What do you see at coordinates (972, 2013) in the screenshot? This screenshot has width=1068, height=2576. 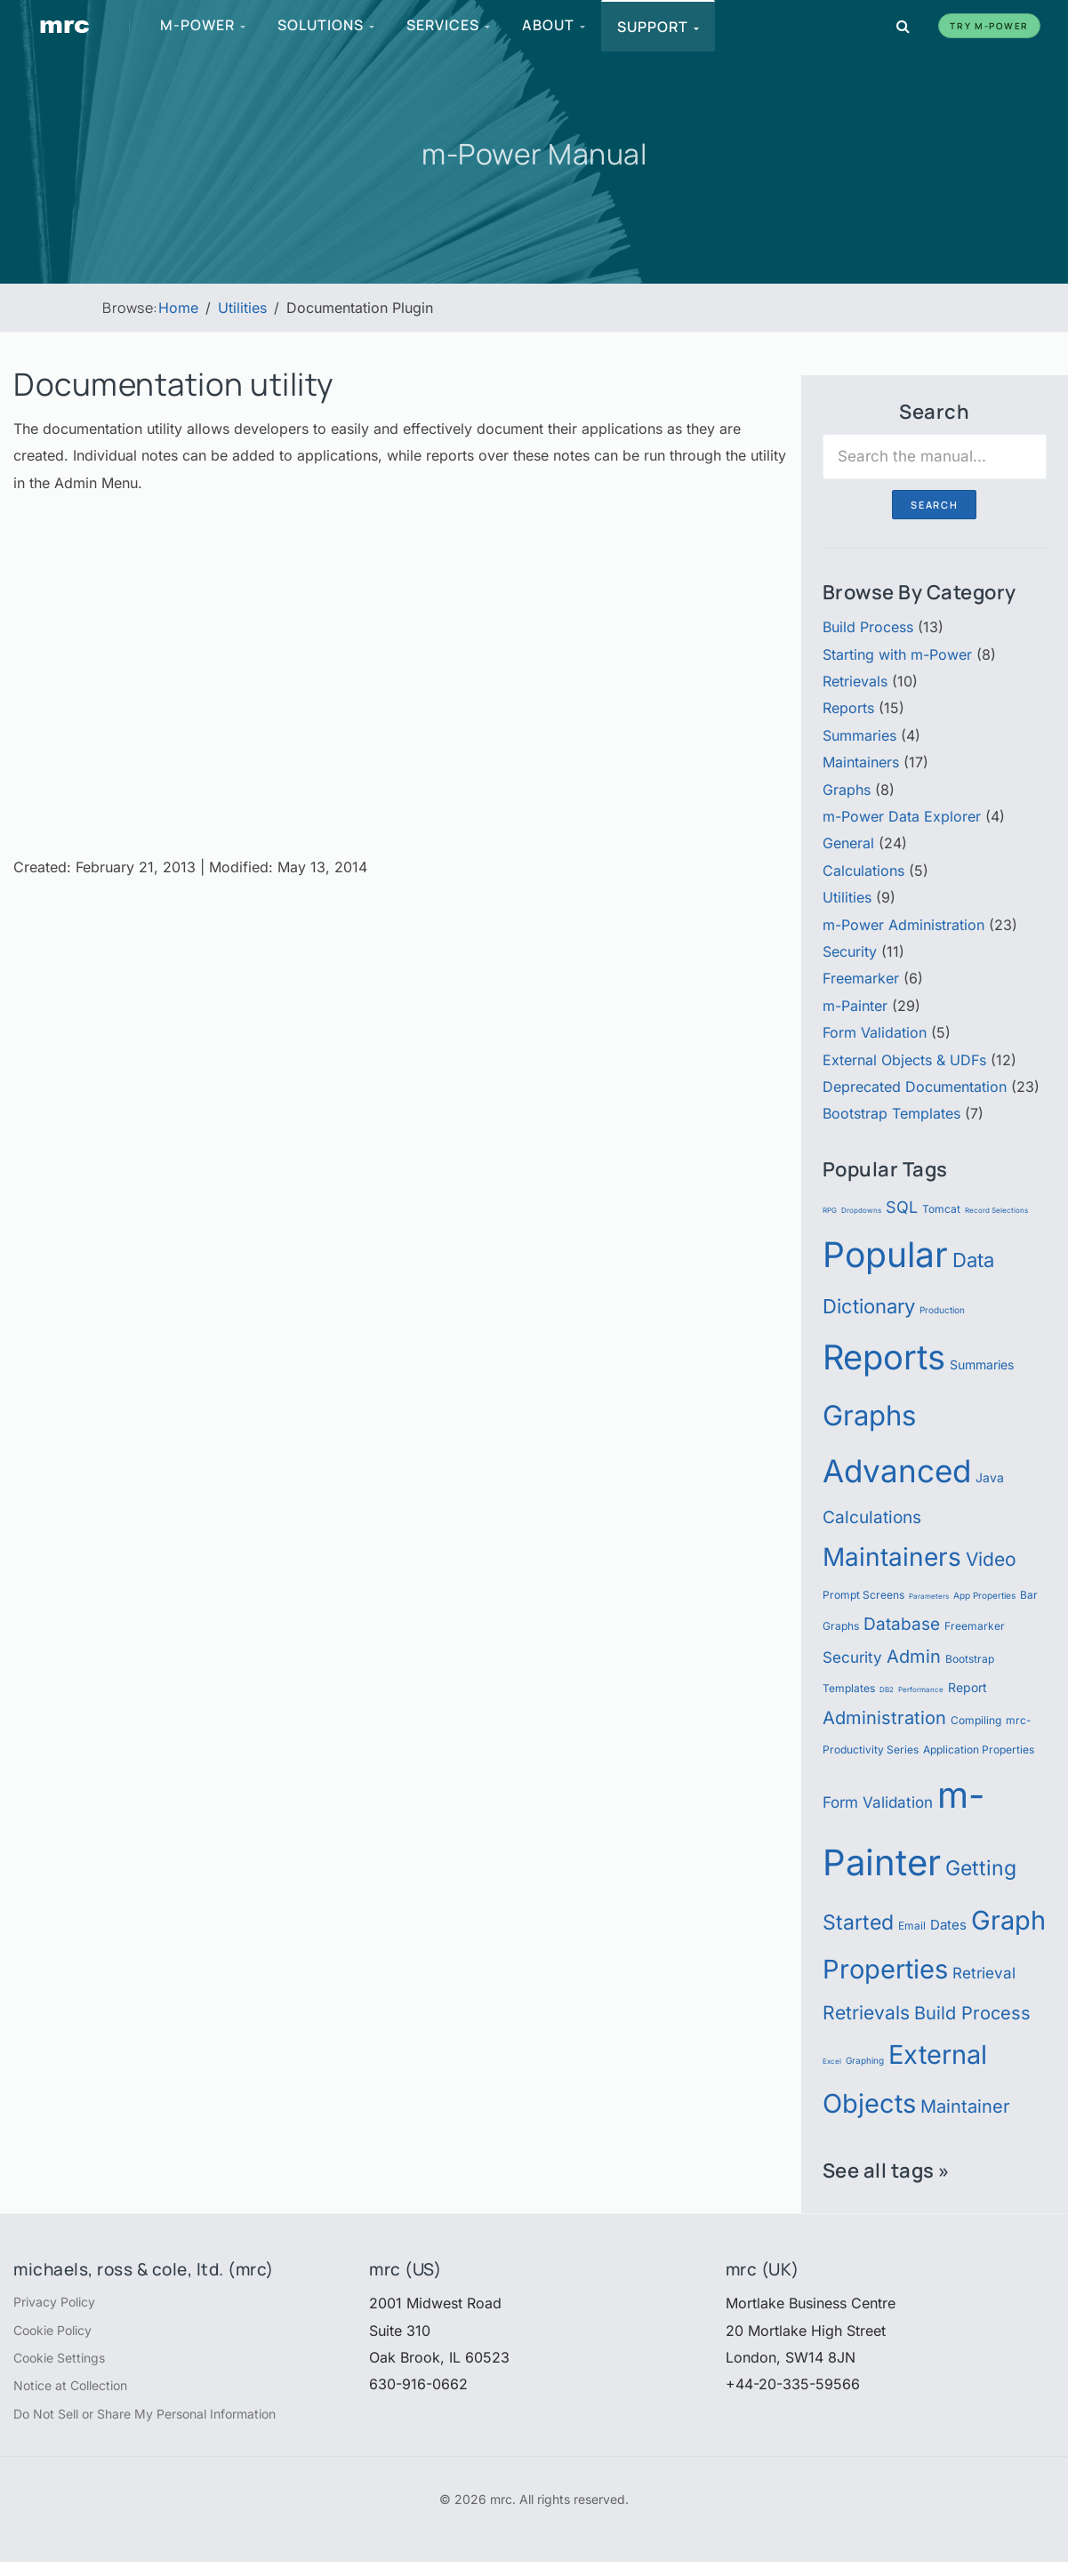 I see `Build Process [Build Process (12 items)]` at bounding box center [972, 2013].